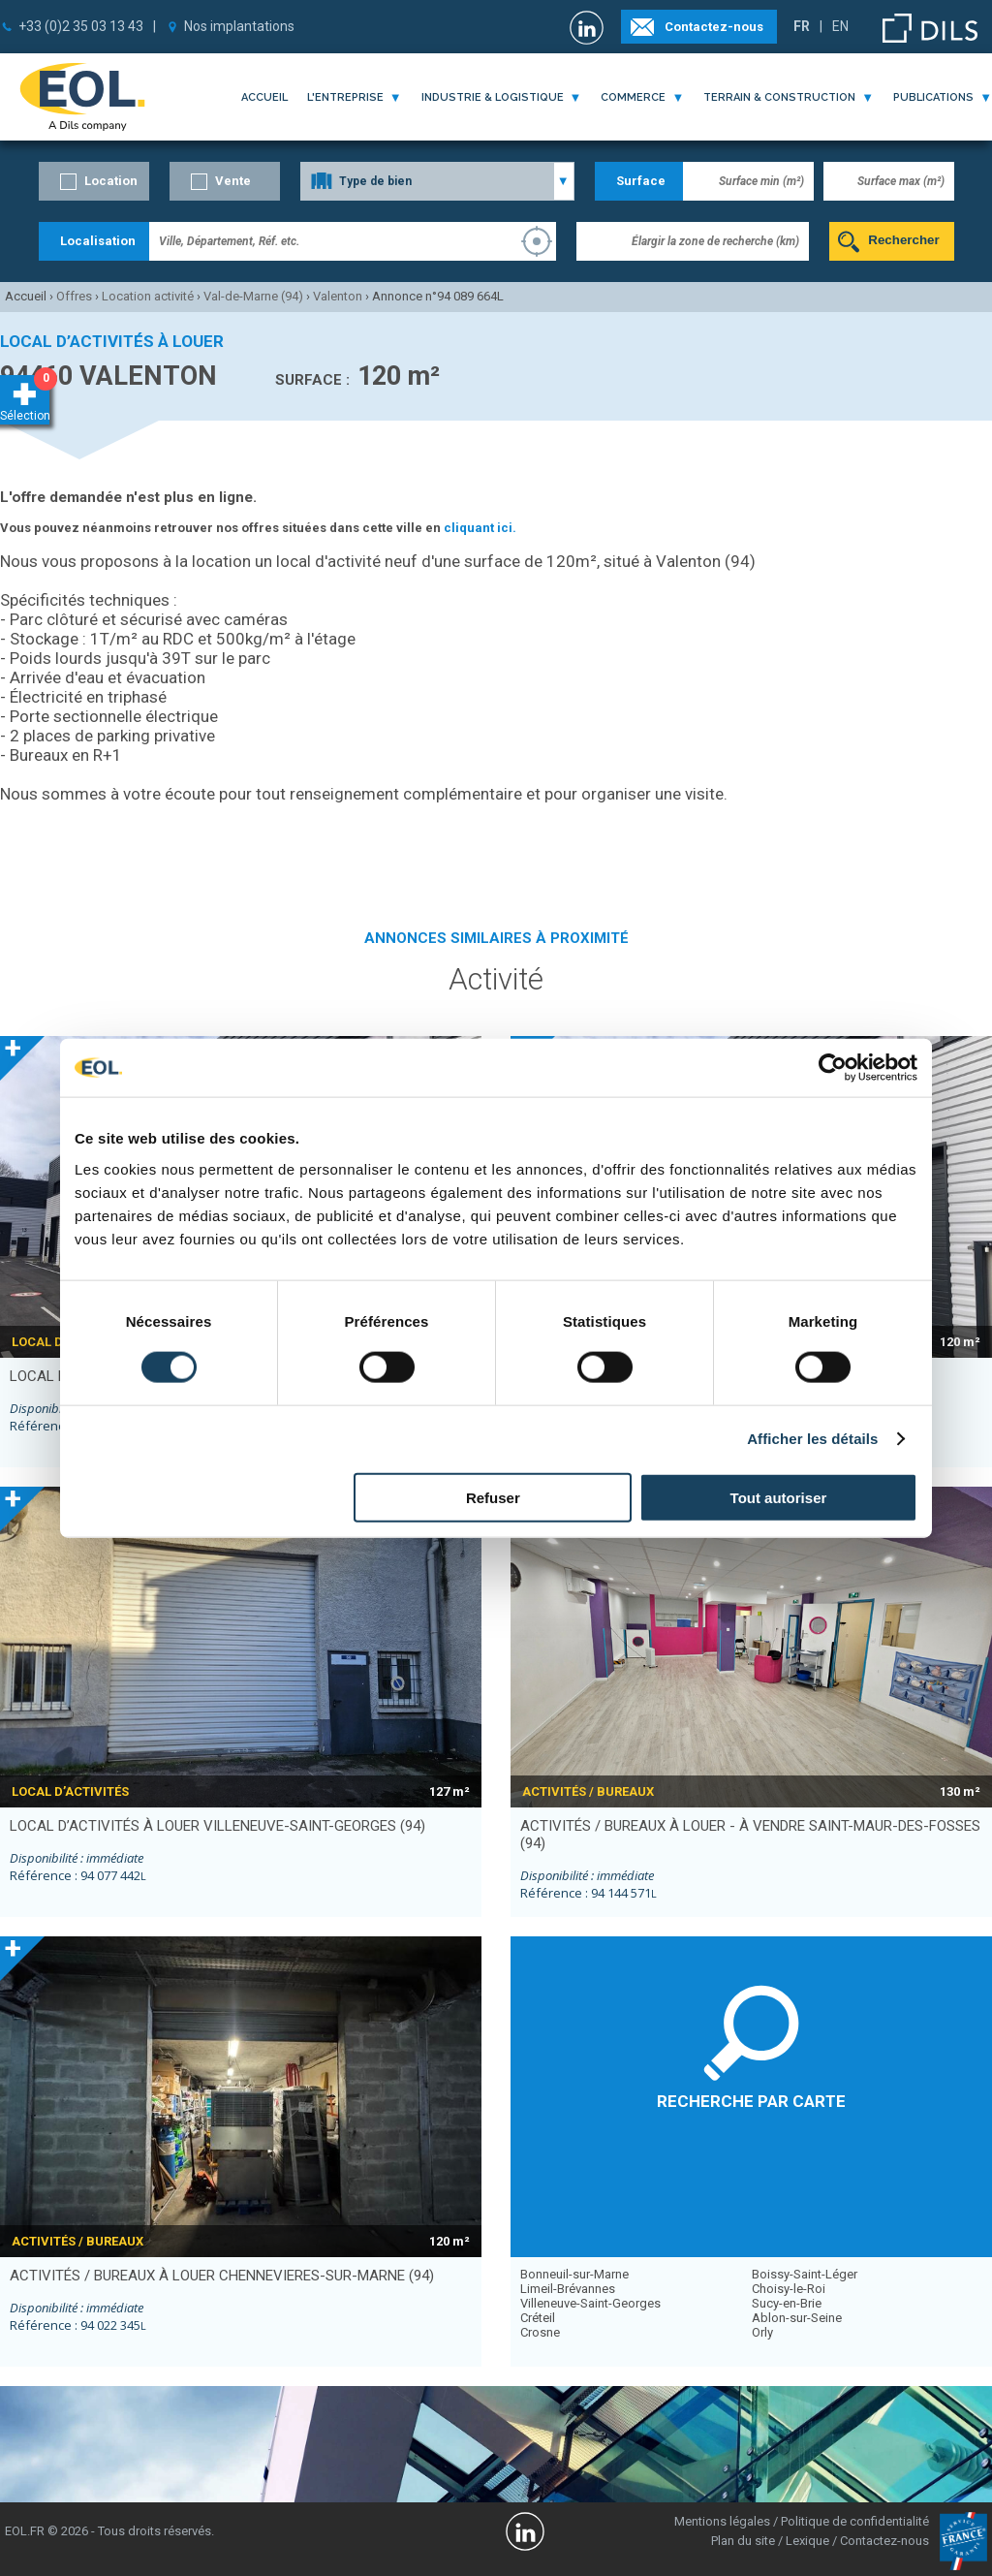 The height and width of the screenshot is (2576, 992). What do you see at coordinates (590, 2303) in the screenshot?
I see `Villeneuve-Saint-Georges` at bounding box center [590, 2303].